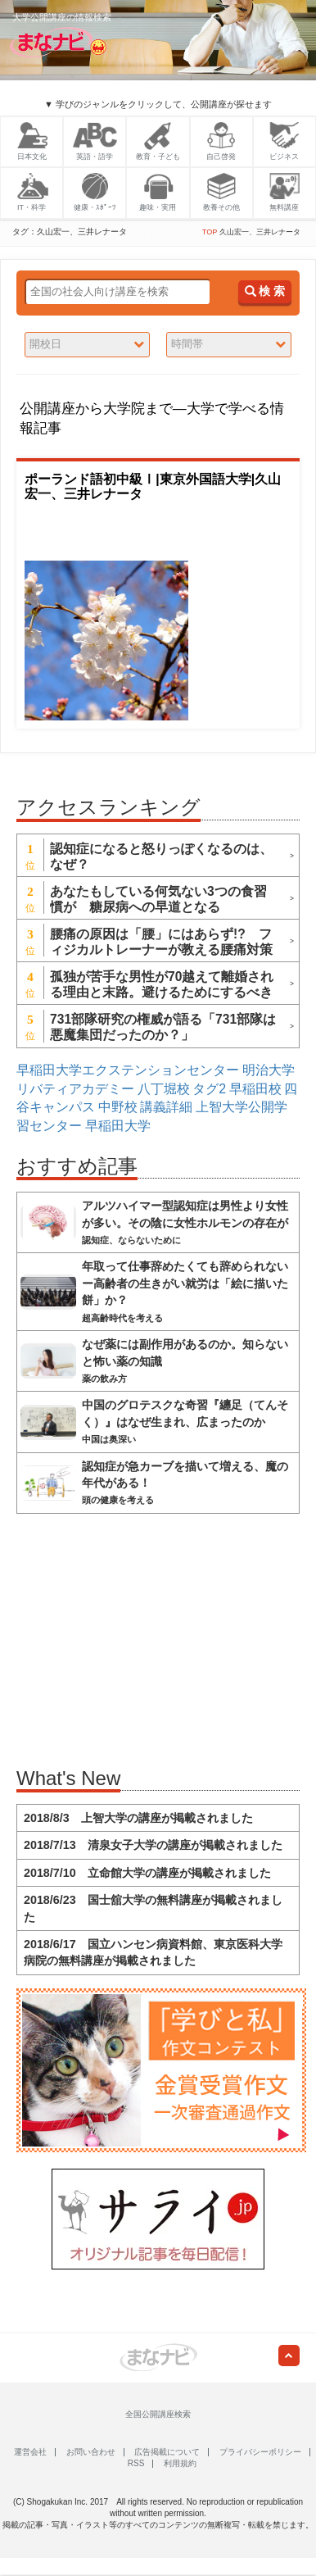  Describe the element at coordinates (136, 2463) in the screenshot. I see `RSS` at that location.